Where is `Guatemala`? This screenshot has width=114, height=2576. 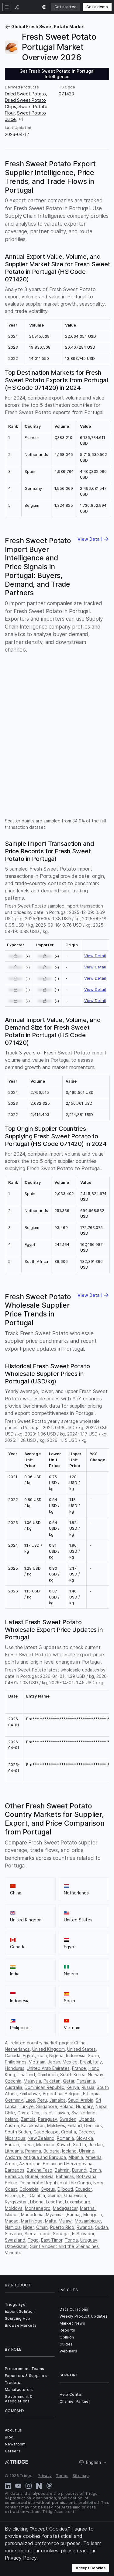
Guatemala is located at coordinates (75, 2195).